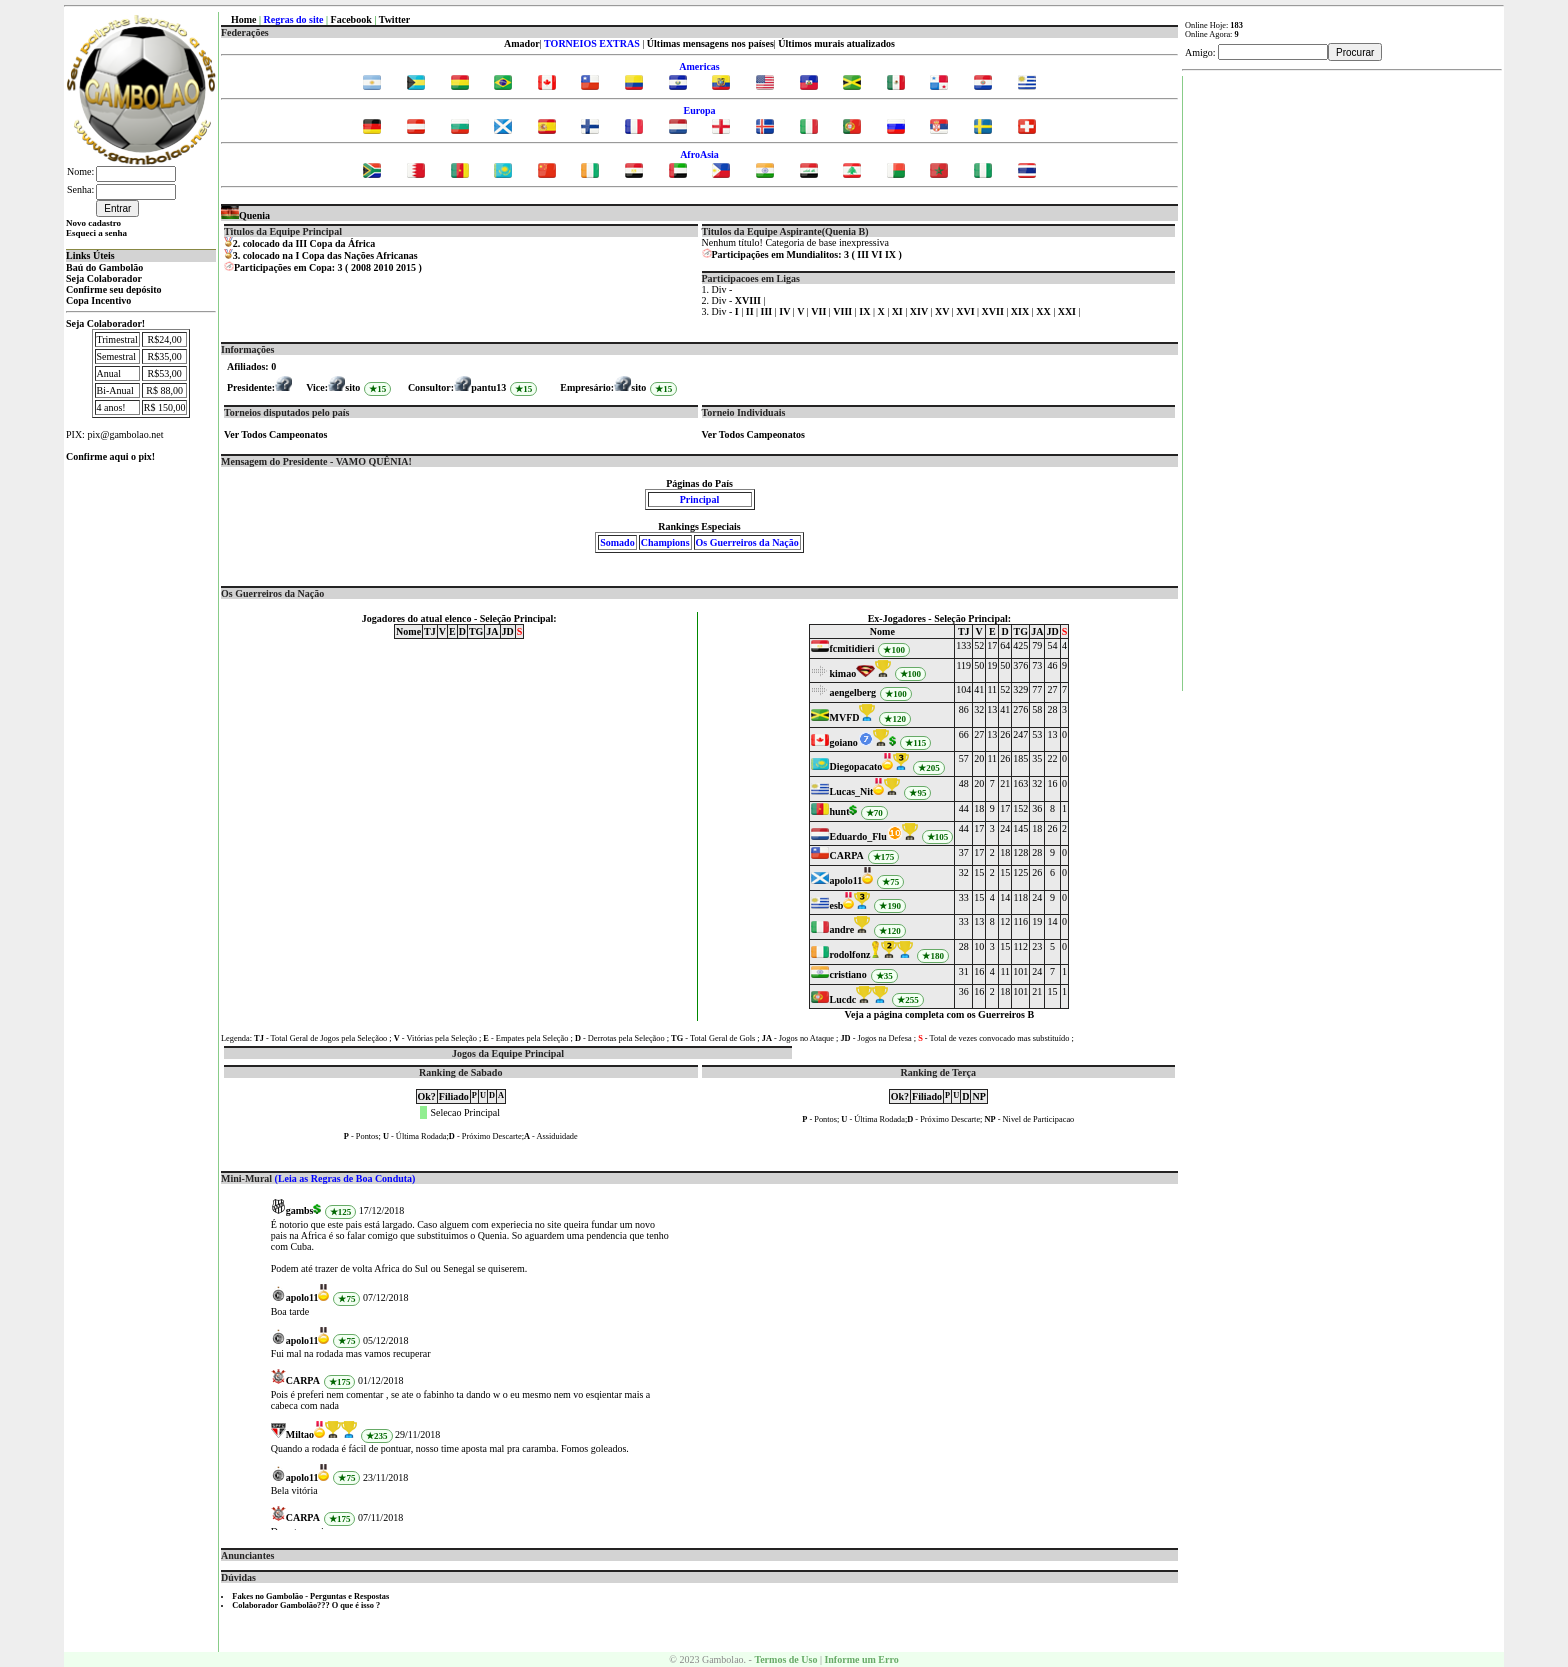 The image size is (1568, 1667). Describe the element at coordinates (843, 311) in the screenshot. I see `VIII` at that location.